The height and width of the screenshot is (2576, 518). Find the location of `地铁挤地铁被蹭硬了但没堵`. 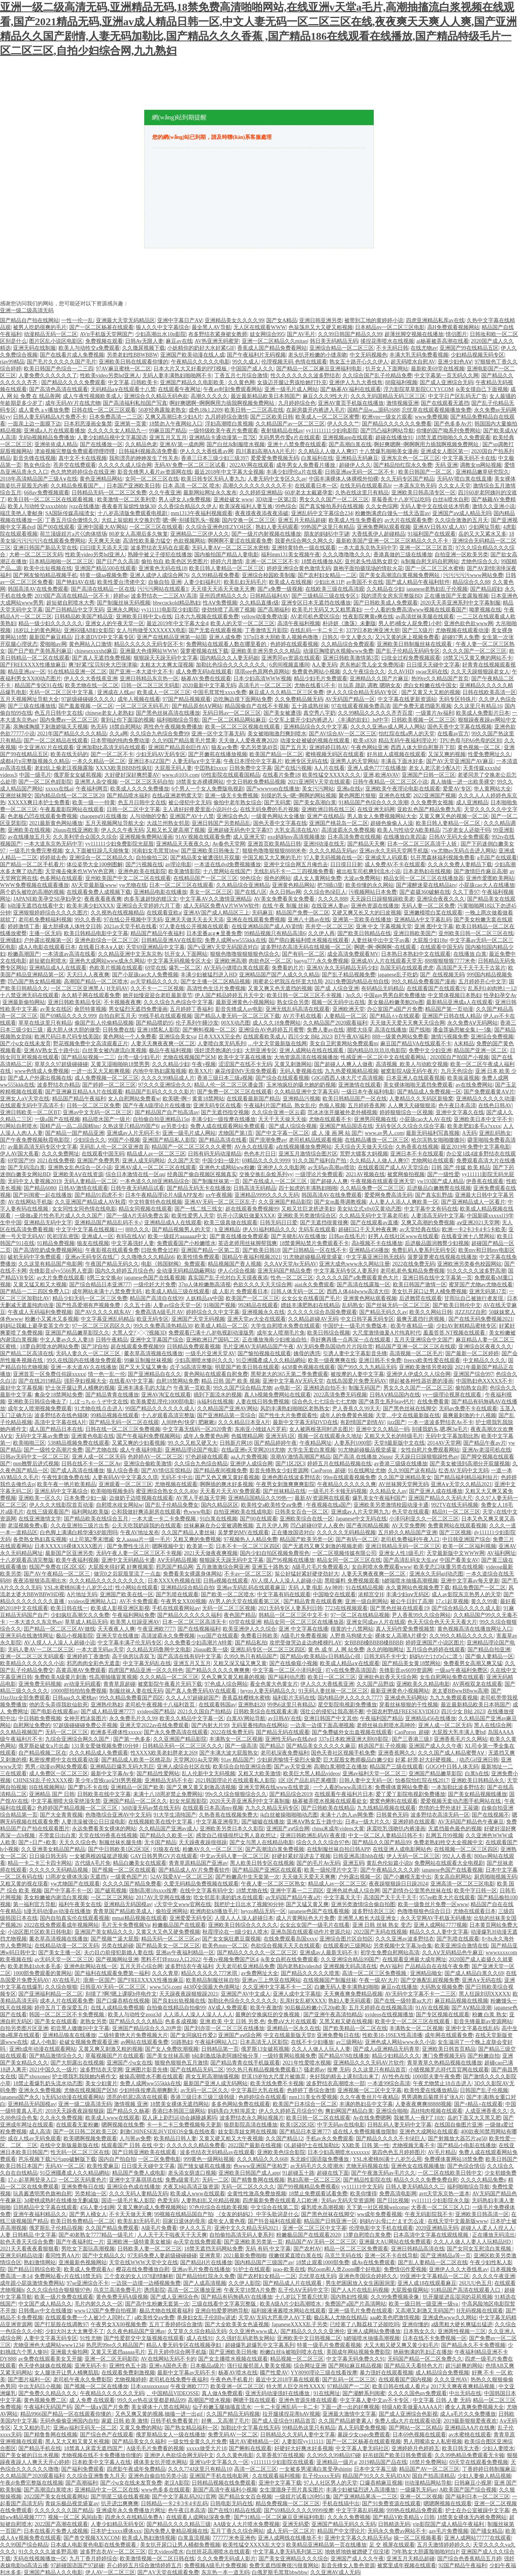

地铁挤地铁被蹭硬了但没堵 is located at coordinates (357, 2552).